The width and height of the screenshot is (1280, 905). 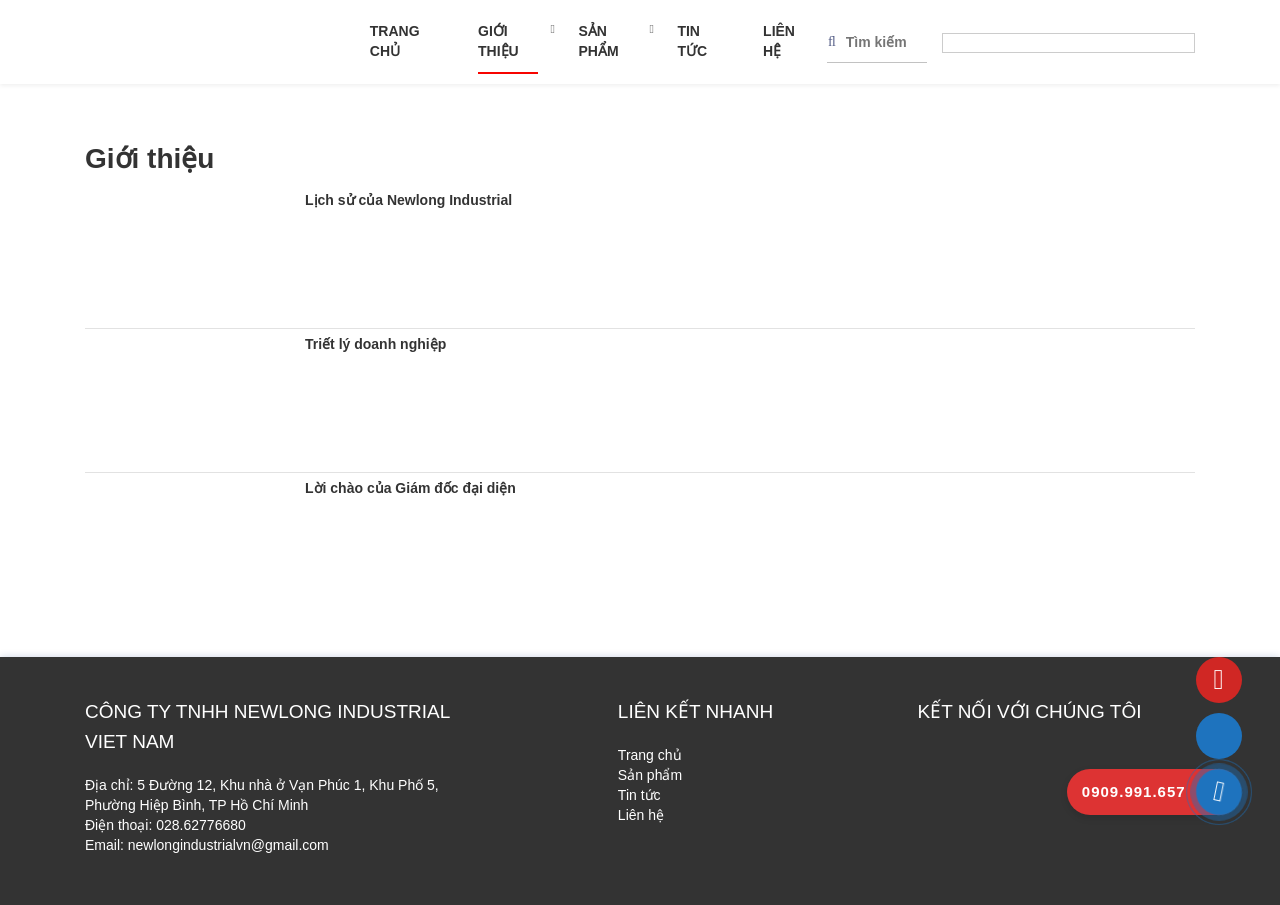 What do you see at coordinates (598, 41) in the screenshot?
I see `Sản phẩm` at bounding box center [598, 41].